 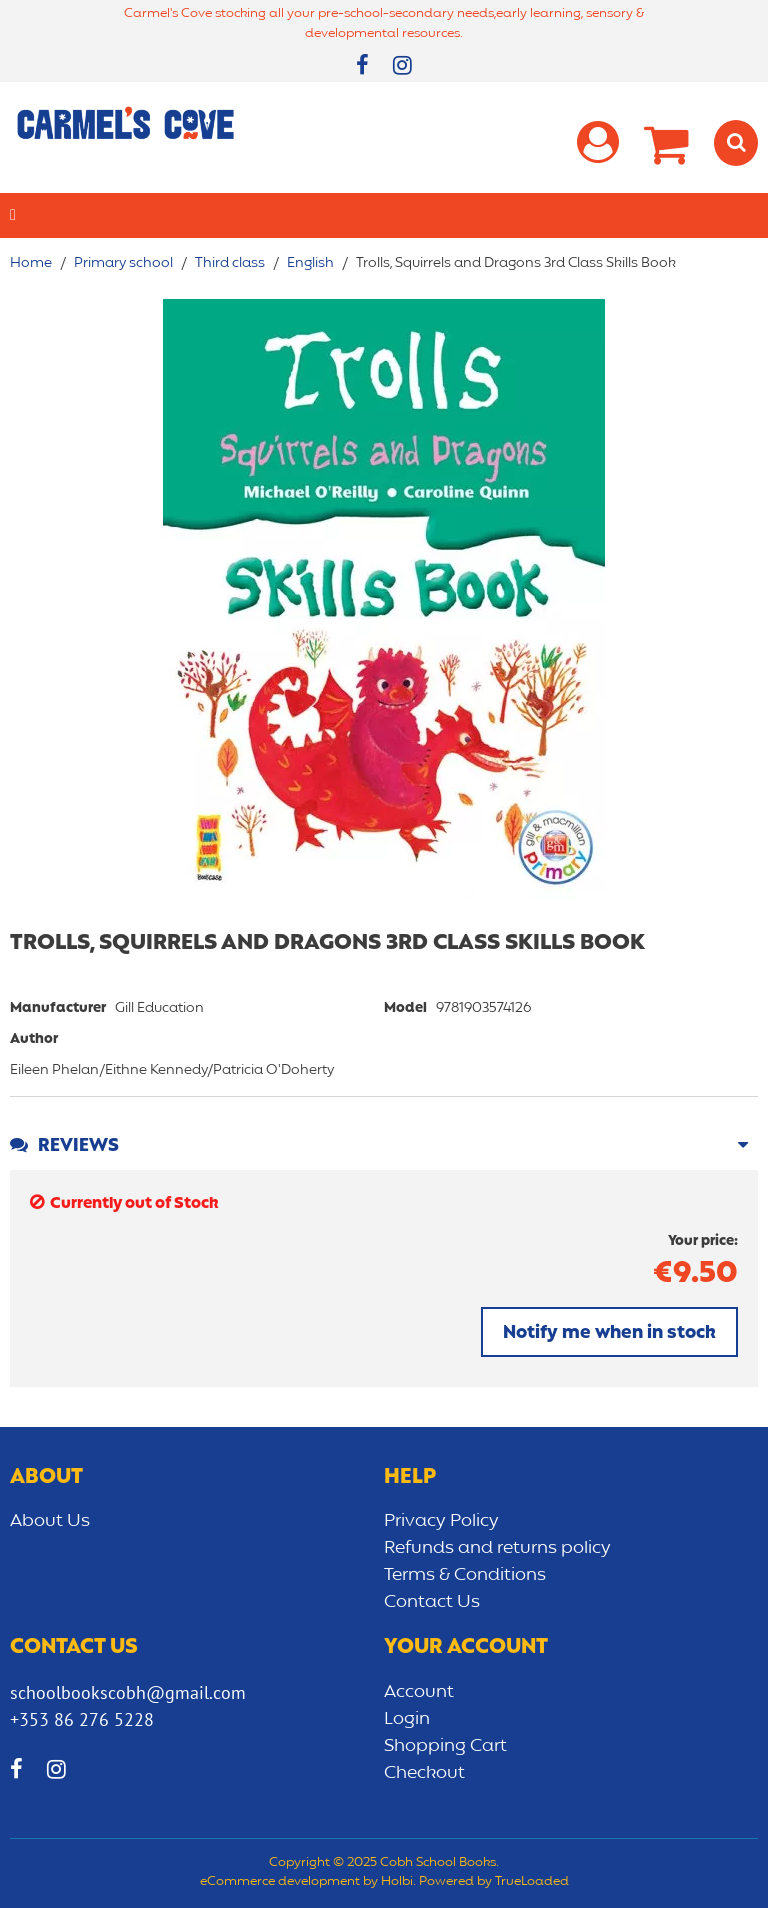 What do you see at coordinates (407, 1719) in the screenshot?
I see `Login` at bounding box center [407, 1719].